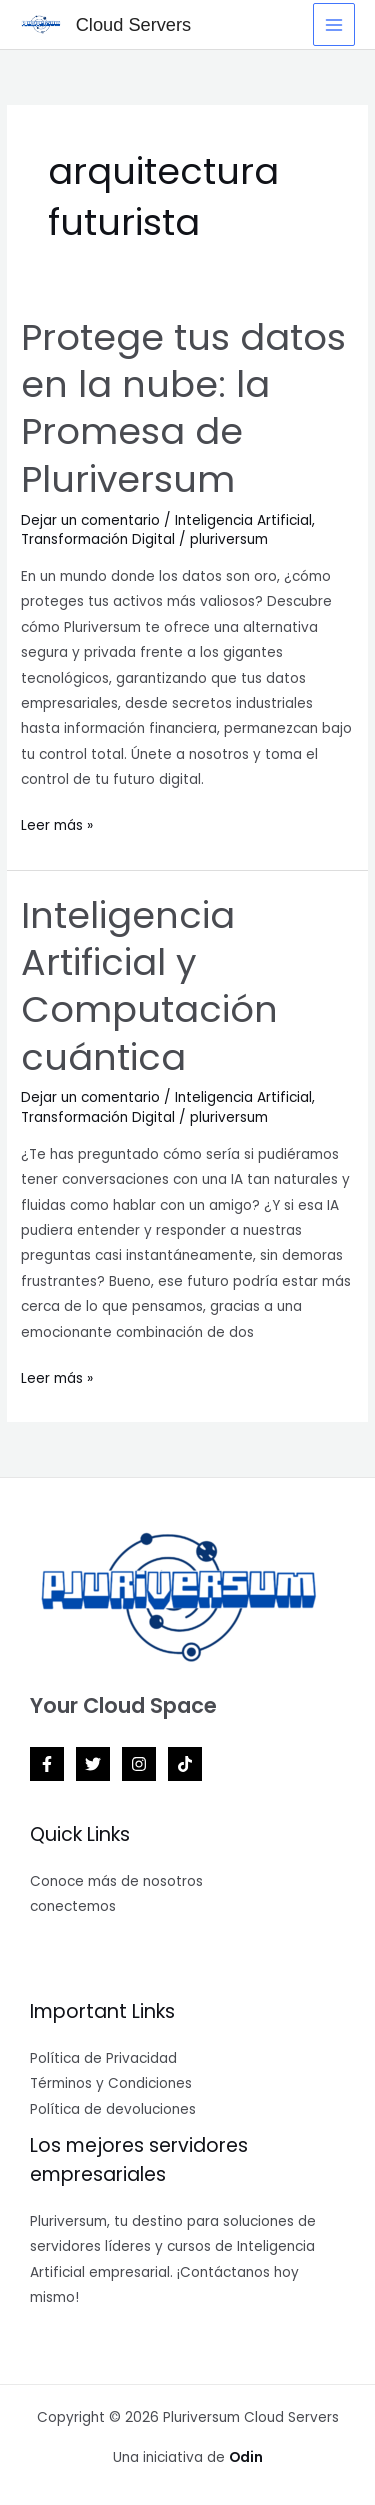 The image size is (375, 2505). Describe the element at coordinates (103, 2058) in the screenshot. I see `Política de Privacidad` at that location.